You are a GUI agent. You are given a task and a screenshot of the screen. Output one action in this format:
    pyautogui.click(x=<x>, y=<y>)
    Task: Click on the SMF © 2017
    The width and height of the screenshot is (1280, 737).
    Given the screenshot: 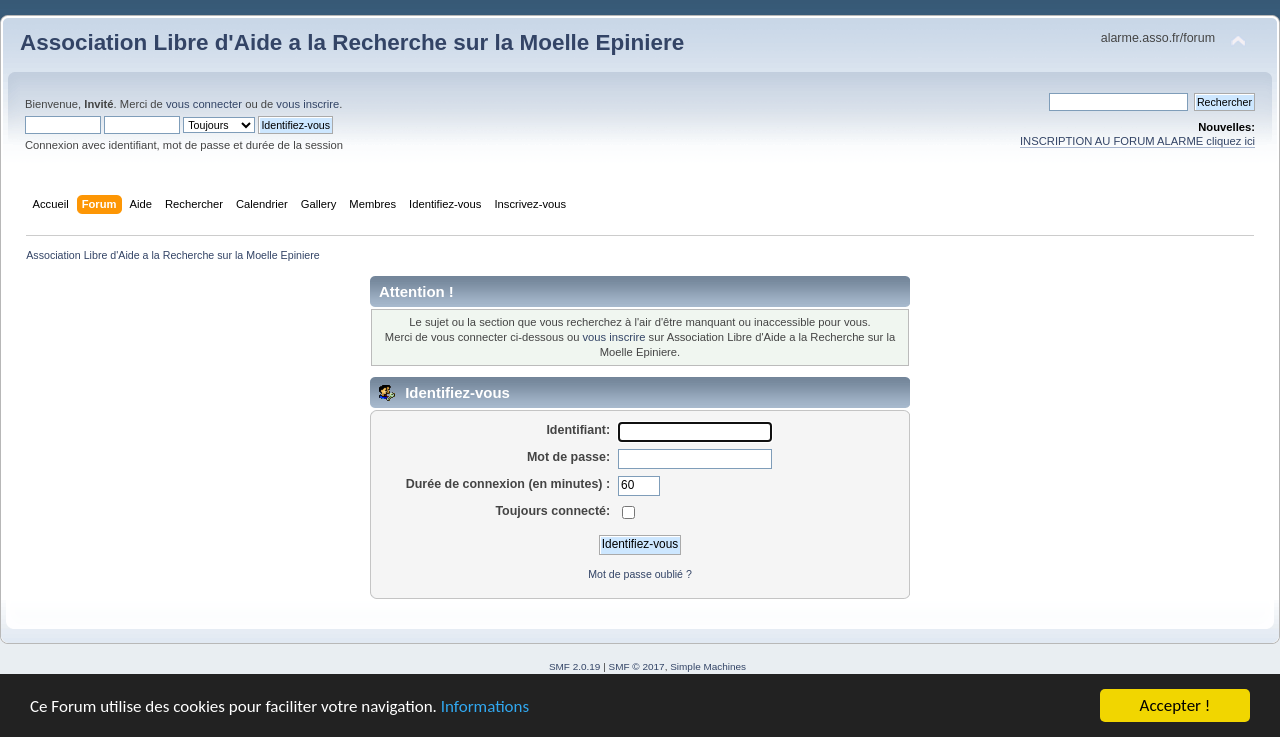 What is the action you would take?
    pyautogui.click(x=637, y=666)
    